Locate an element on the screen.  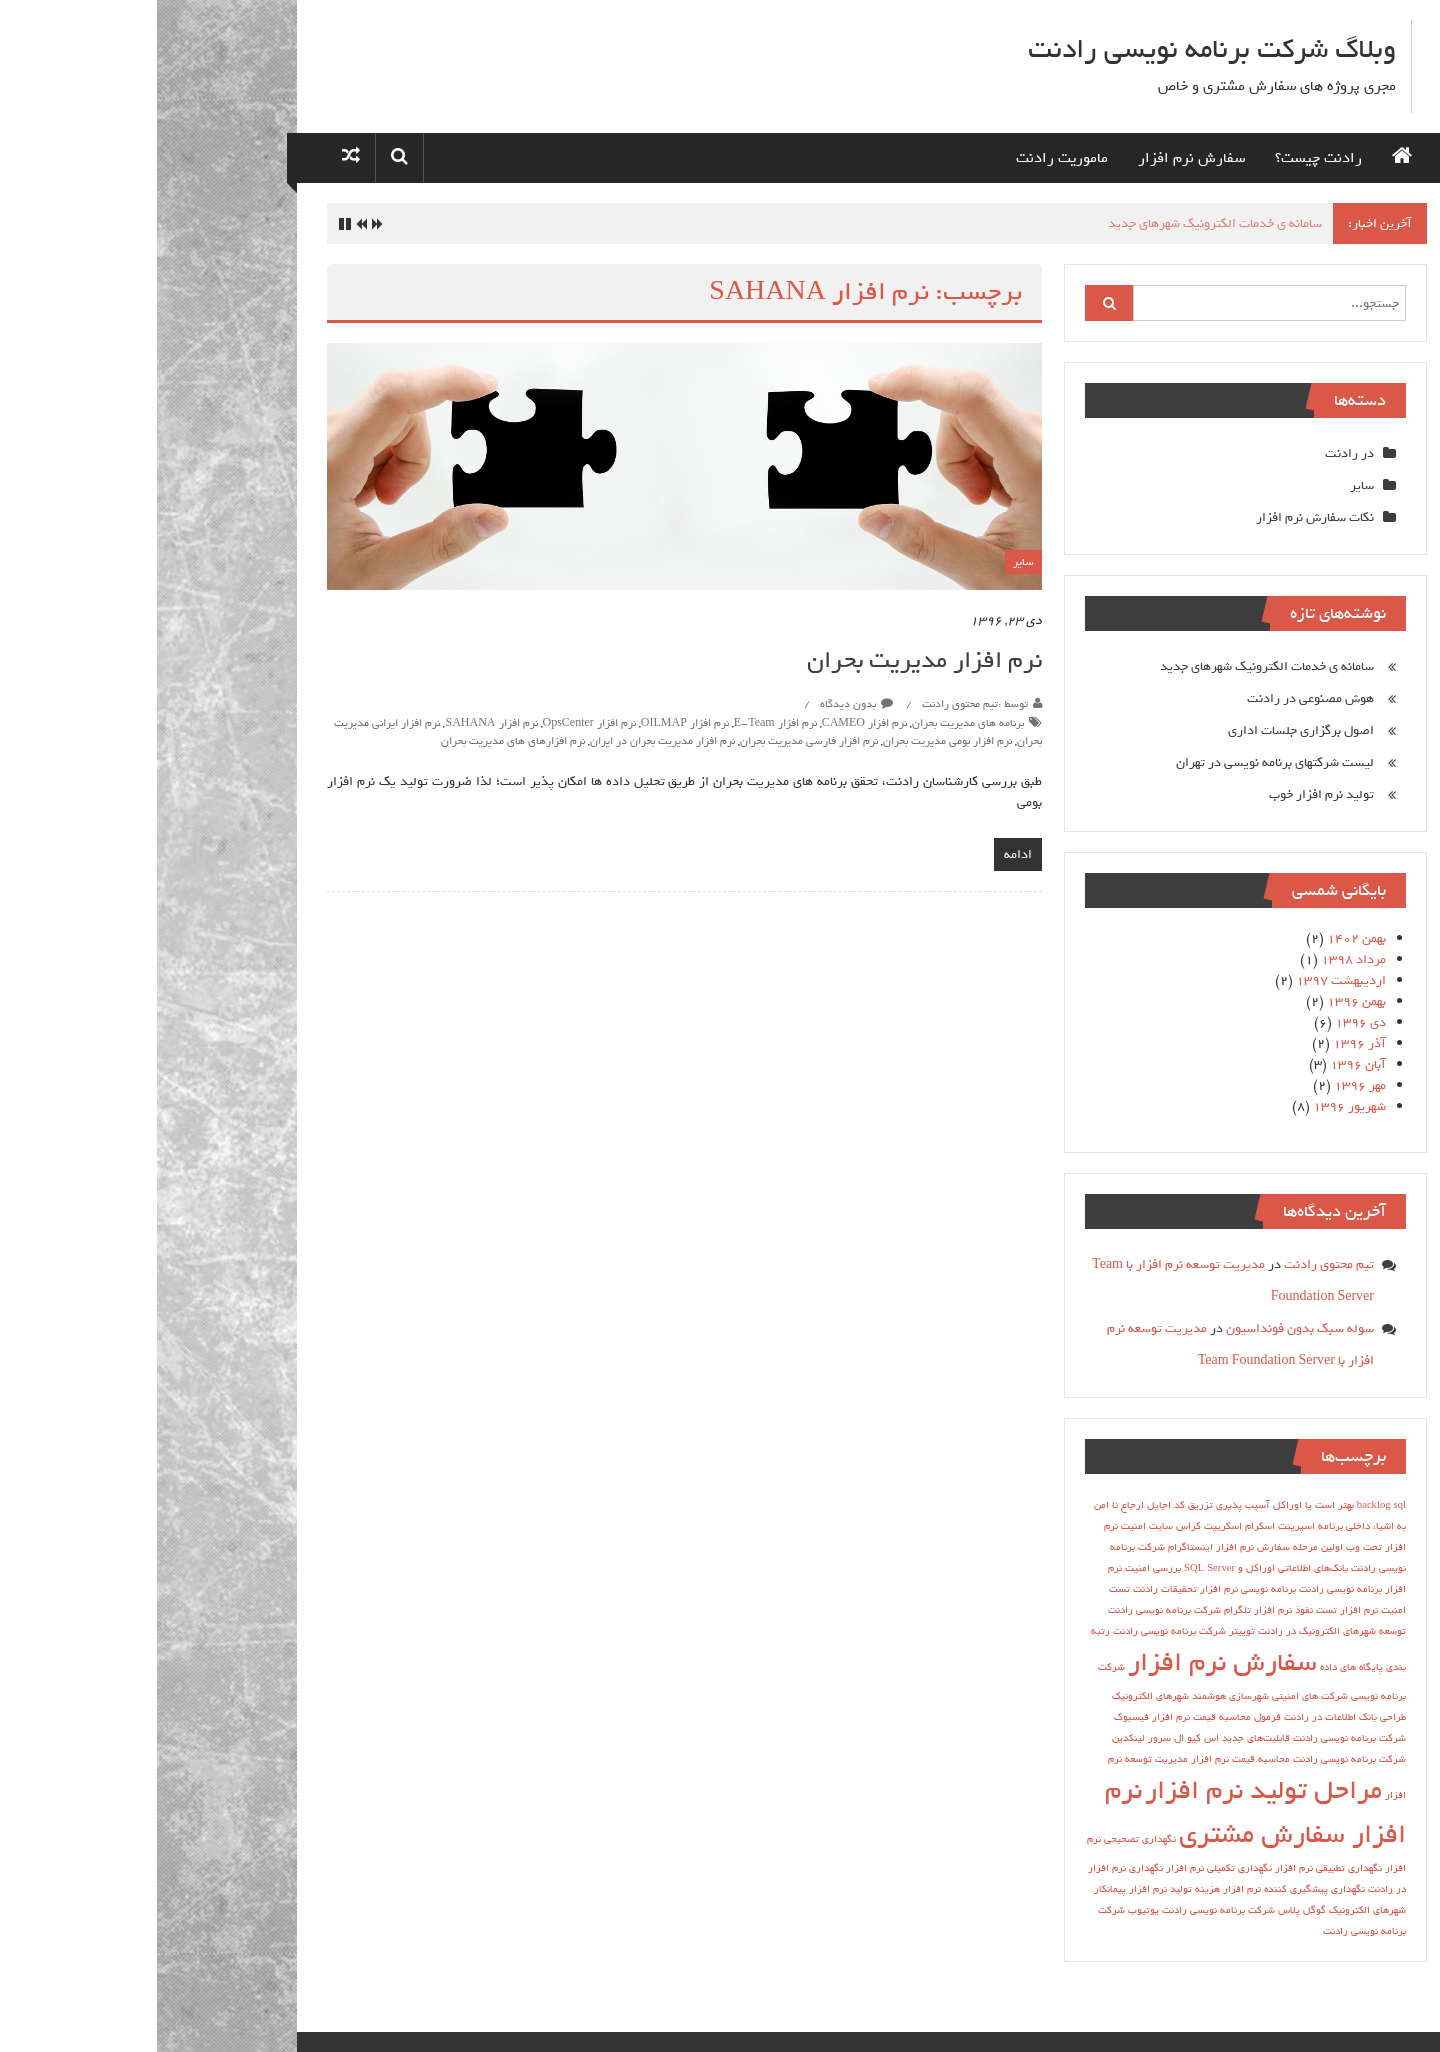
نگهداری تطبیقی نرم افزار [نگهداری تطبیقی نرم افزار (1 مورد)] is located at coordinates (1171, 1868).